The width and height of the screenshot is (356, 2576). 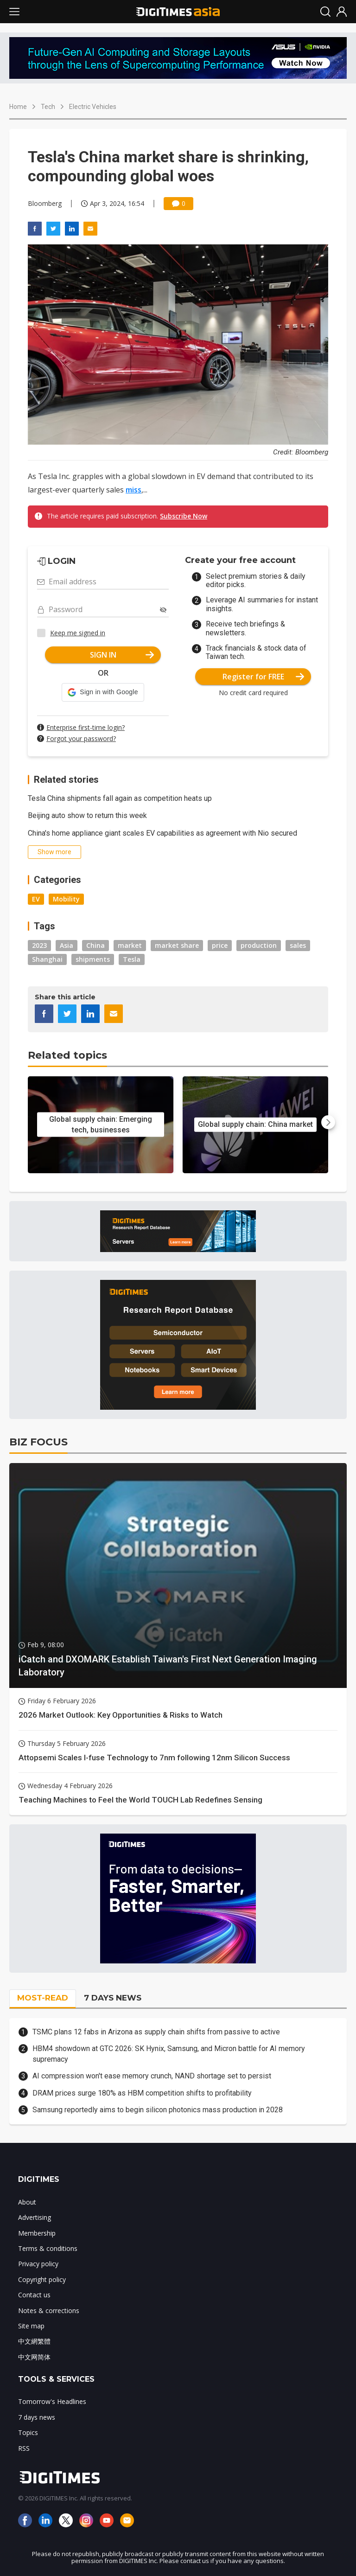 I want to click on DRAM prices surge 180% as HBM competition shifts to profitability, so click(x=142, y=2093).